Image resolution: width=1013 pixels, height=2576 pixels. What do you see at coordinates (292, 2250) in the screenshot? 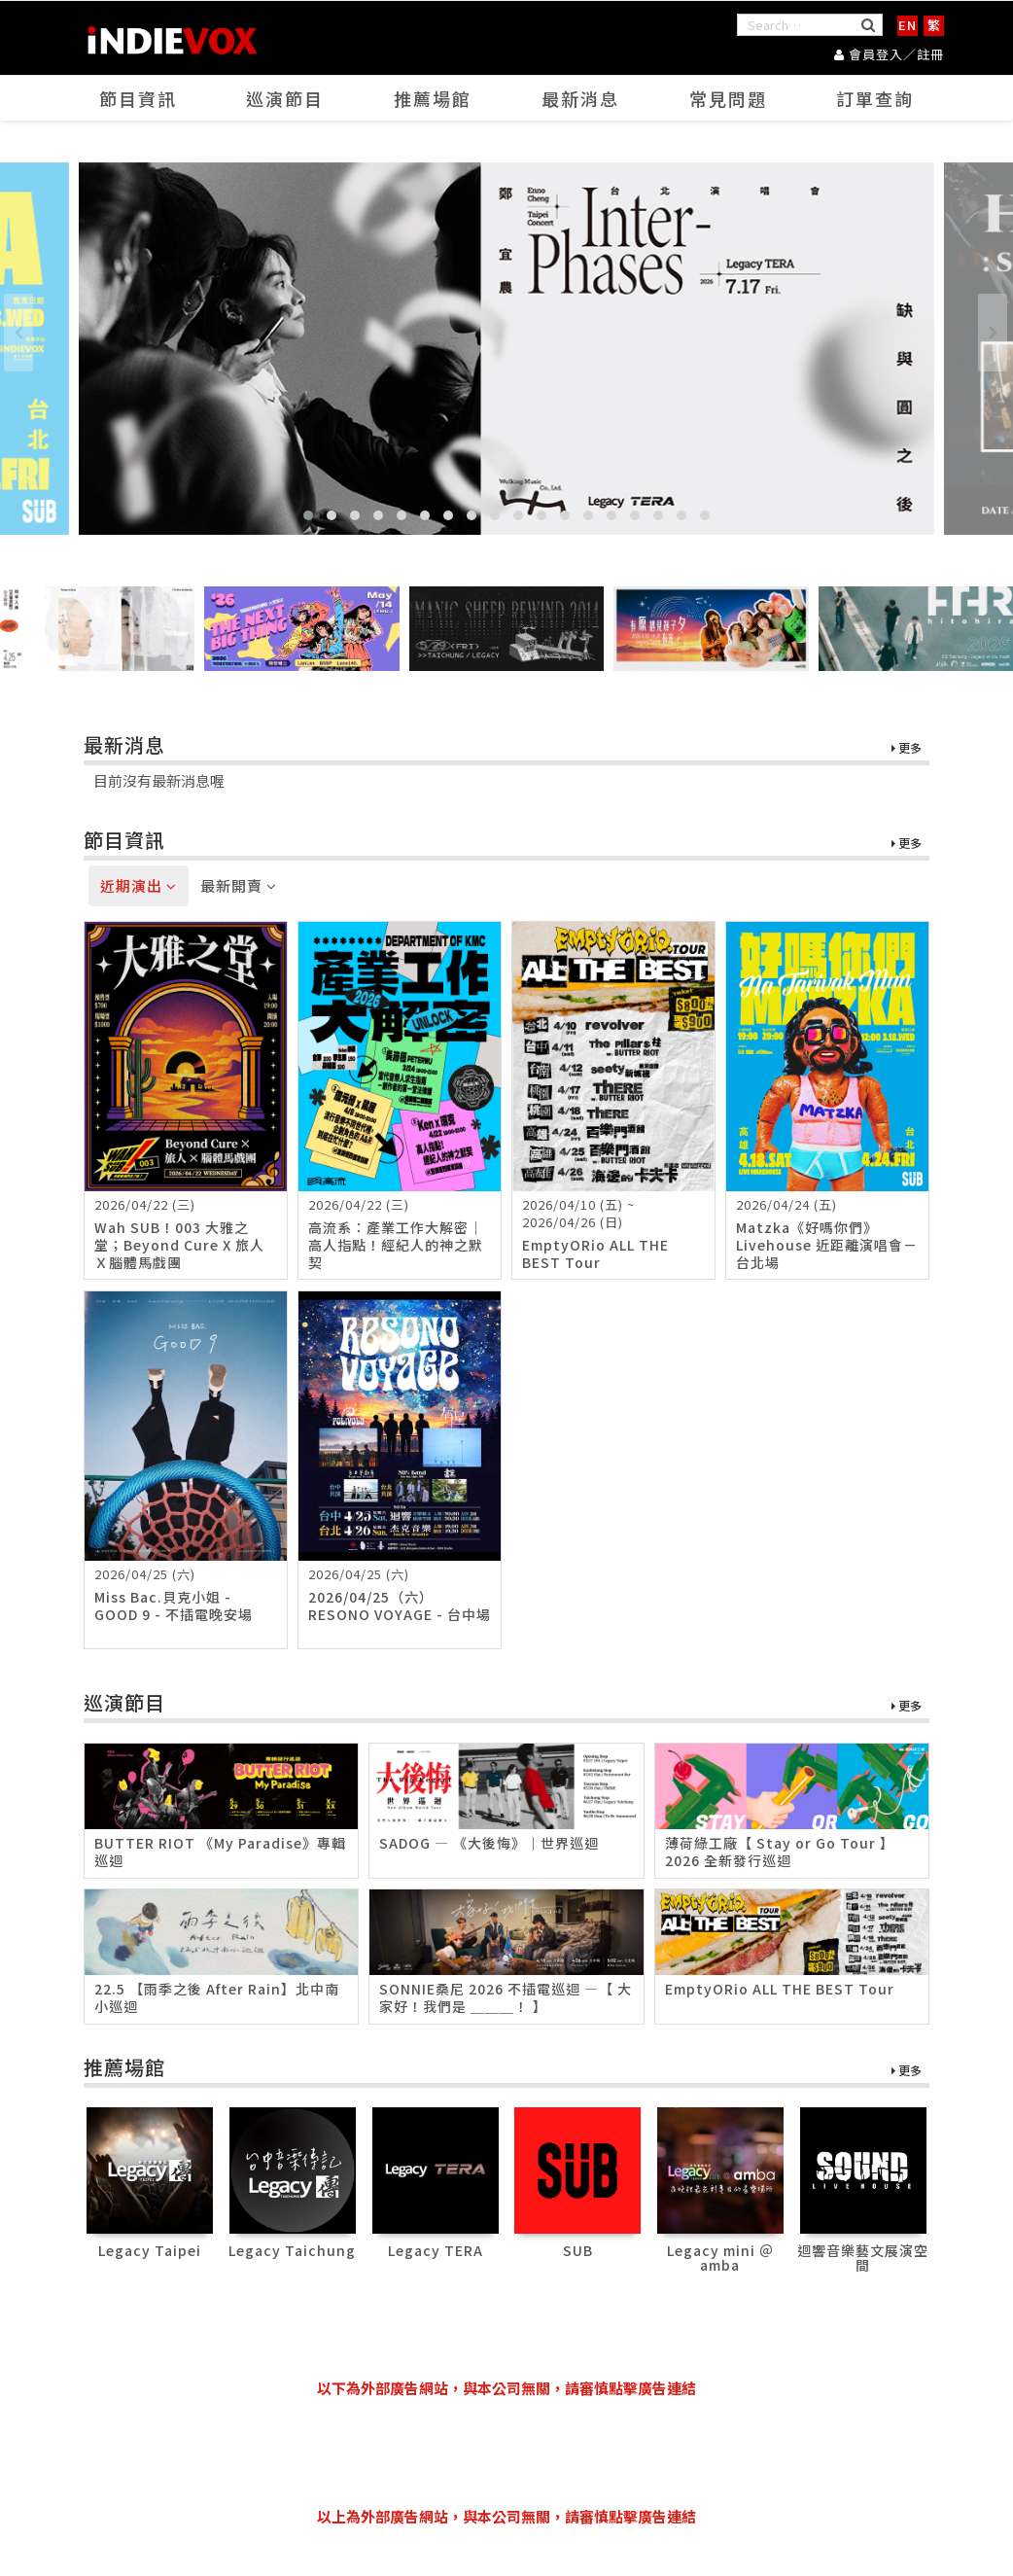
I see `Legacy Taichung` at bounding box center [292, 2250].